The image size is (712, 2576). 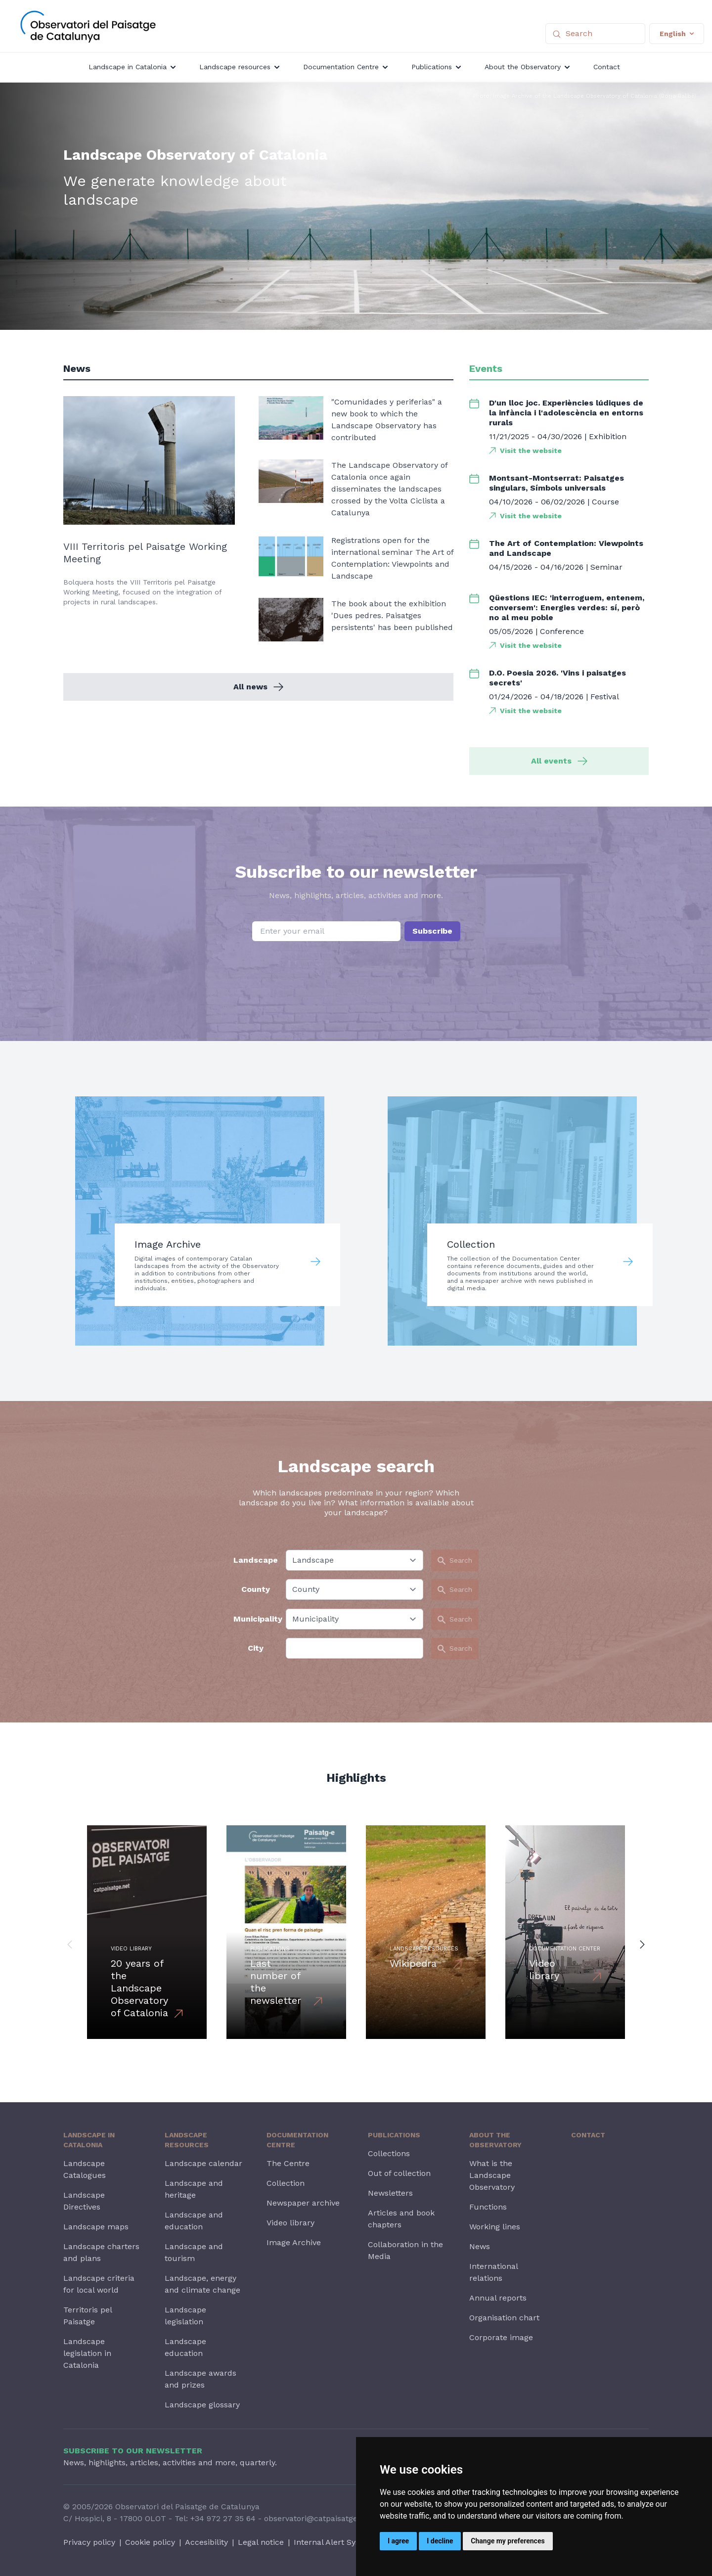 What do you see at coordinates (255, 1560) in the screenshot?
I see `Landscape` at bounding box center [255, 1560].